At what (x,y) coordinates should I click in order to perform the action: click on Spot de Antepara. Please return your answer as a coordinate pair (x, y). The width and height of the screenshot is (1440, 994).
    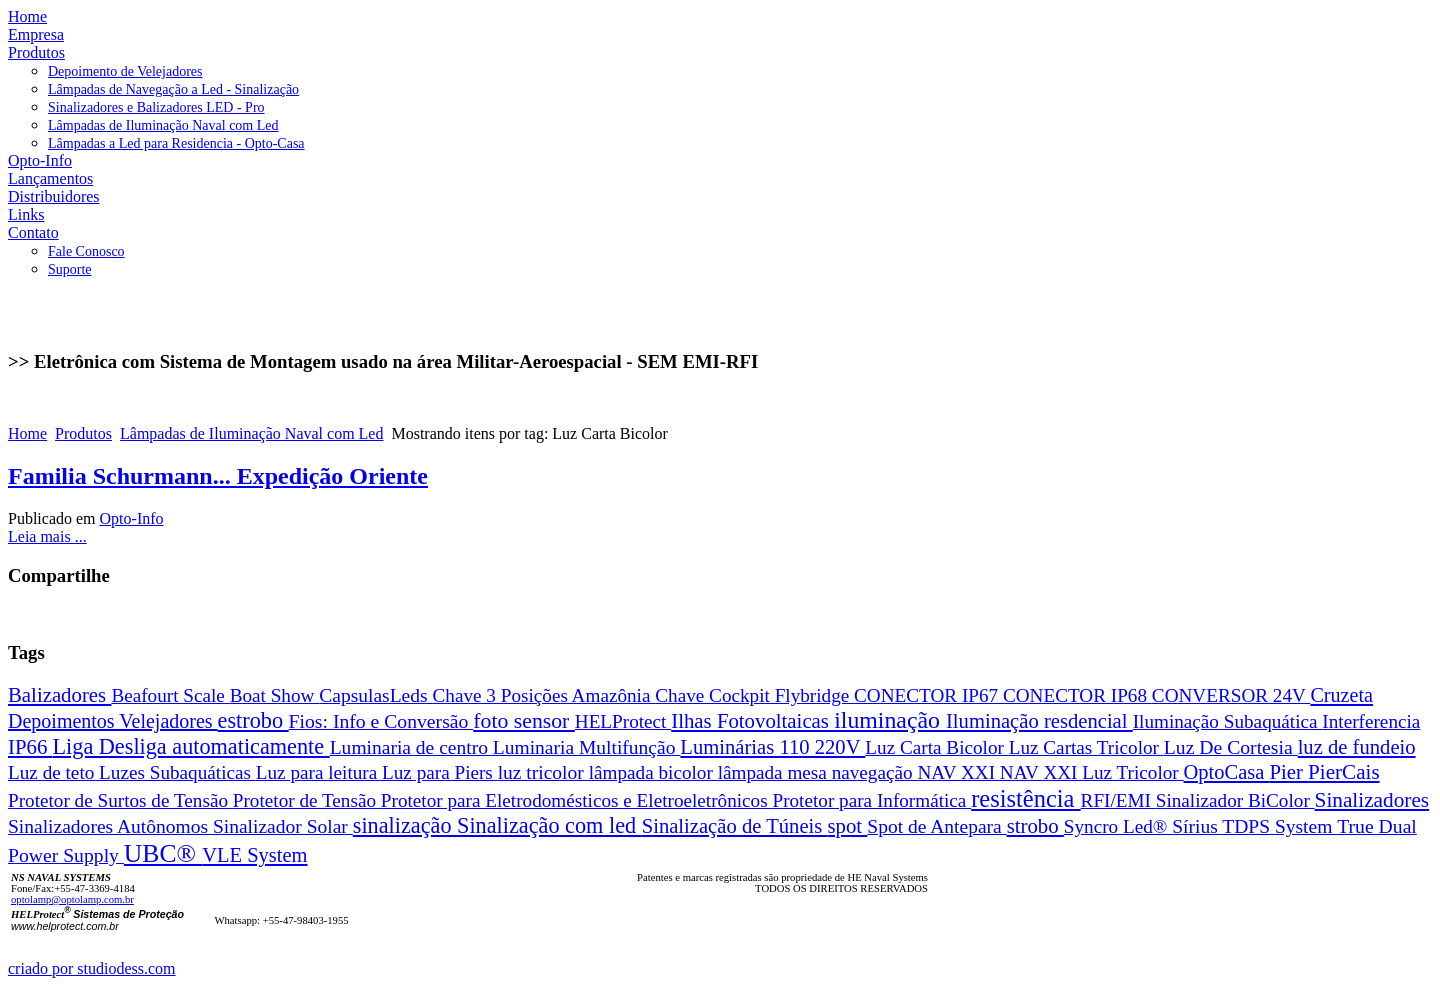
    Looking at the image, I should click on (936, 826).